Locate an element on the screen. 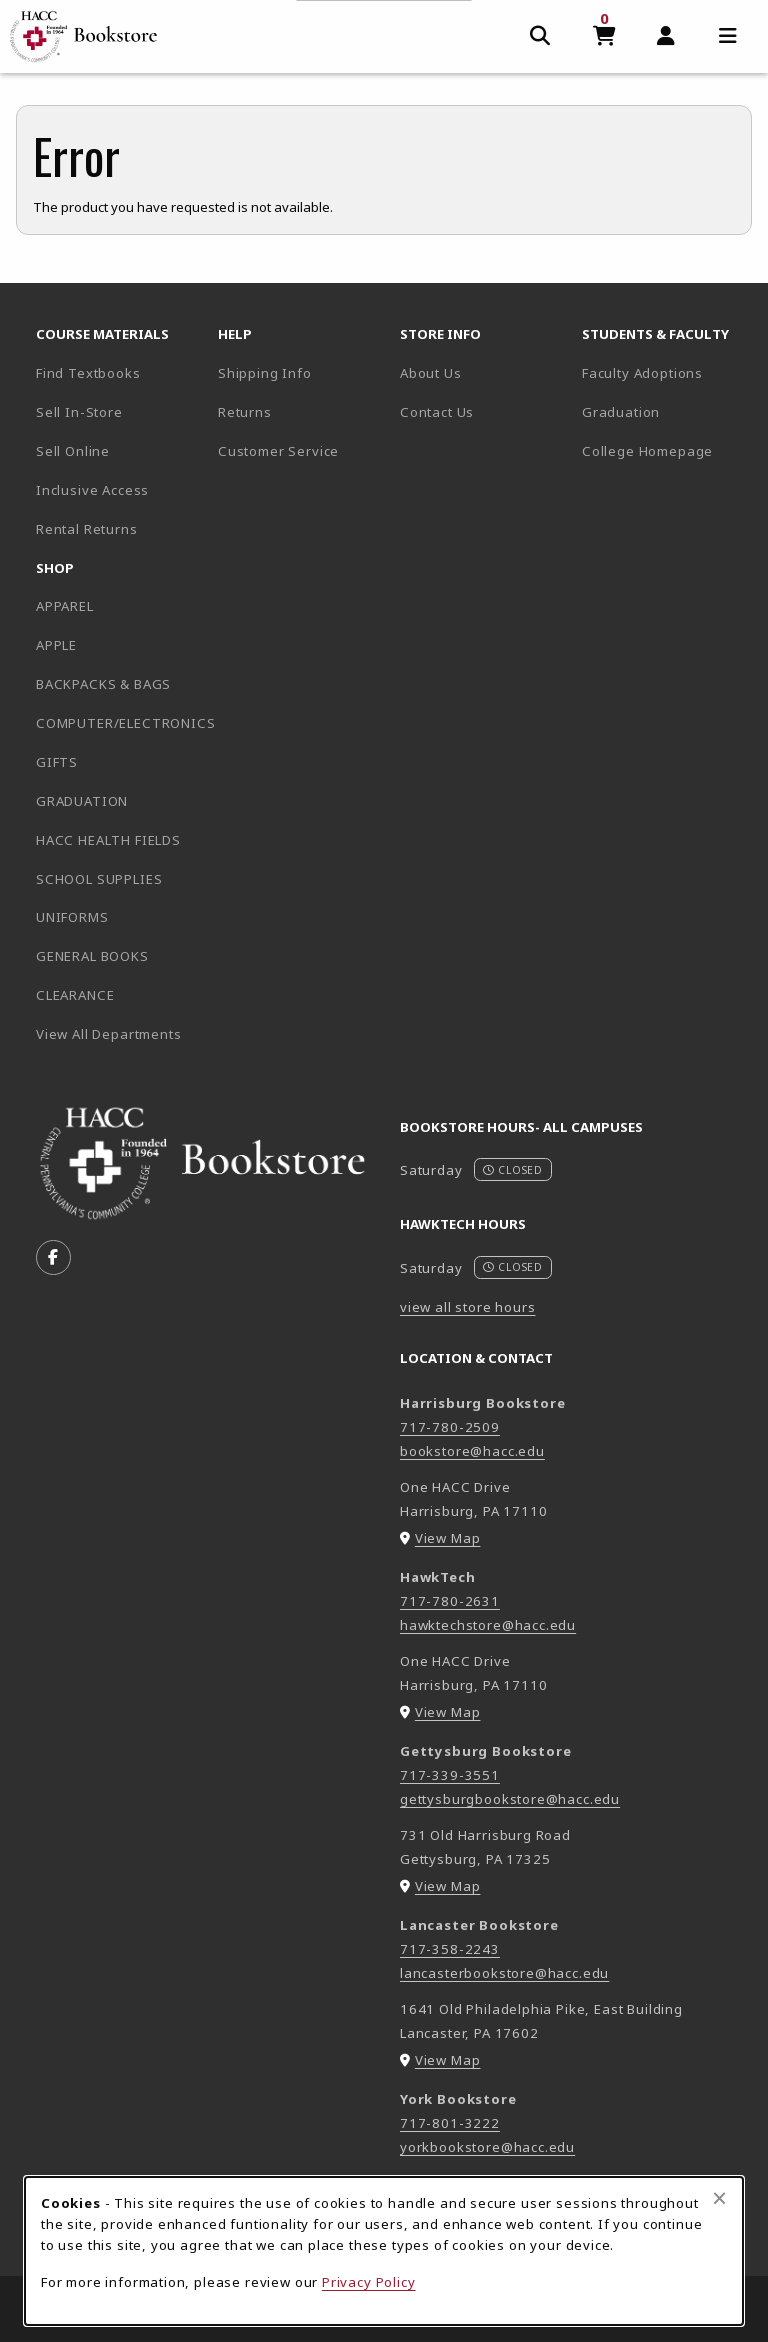 The image size is (768, 2342). APPLE is located at coordinates (56, 645).